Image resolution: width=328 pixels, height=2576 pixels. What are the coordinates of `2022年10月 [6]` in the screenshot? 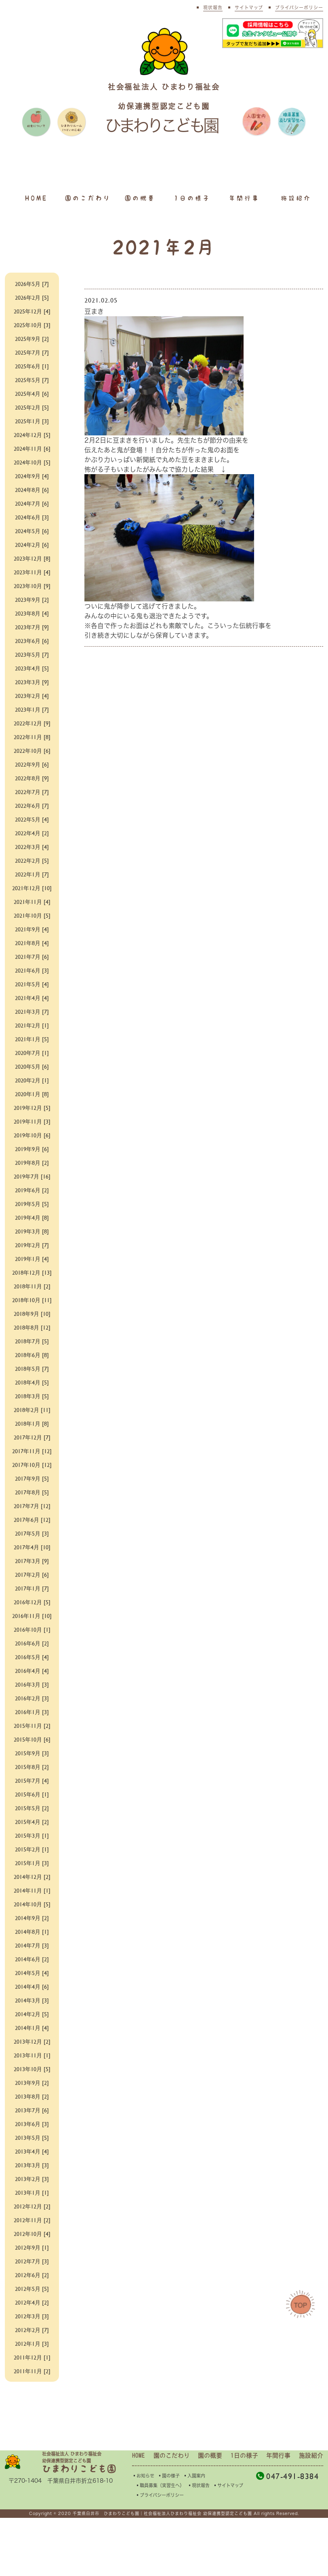 It's located at (32, 750).